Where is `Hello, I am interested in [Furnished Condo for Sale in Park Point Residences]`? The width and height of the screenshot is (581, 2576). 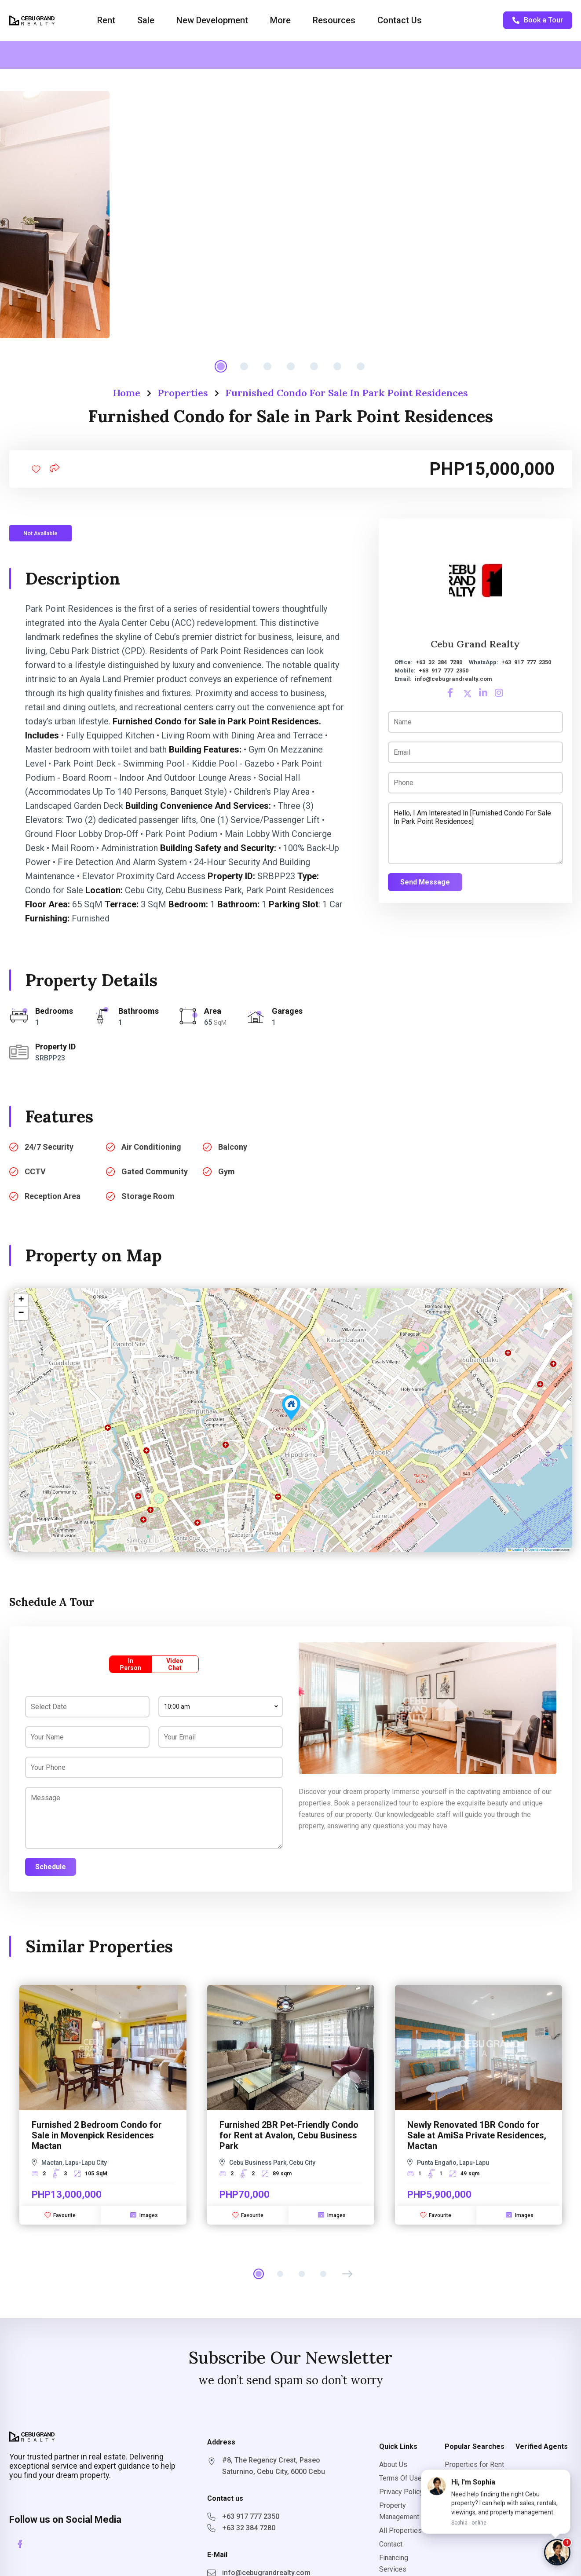
Hello, I am interested in [Furnished Condo for Sale in Park Point Residences] is located at coordinates (475, 833).